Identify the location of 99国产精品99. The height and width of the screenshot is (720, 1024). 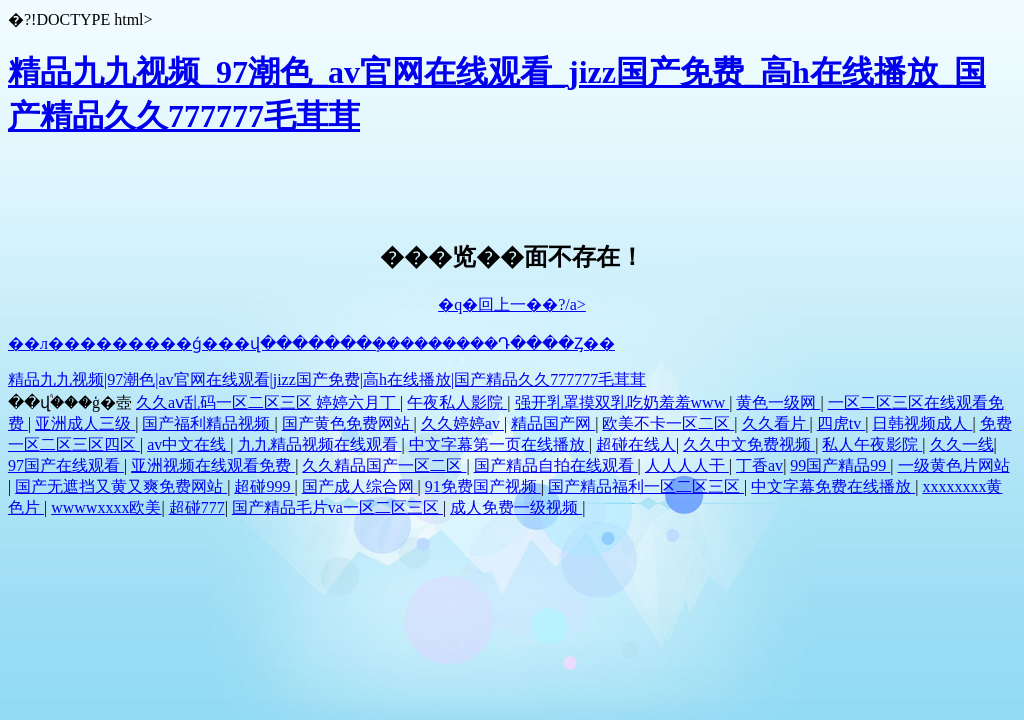
(840, 465).